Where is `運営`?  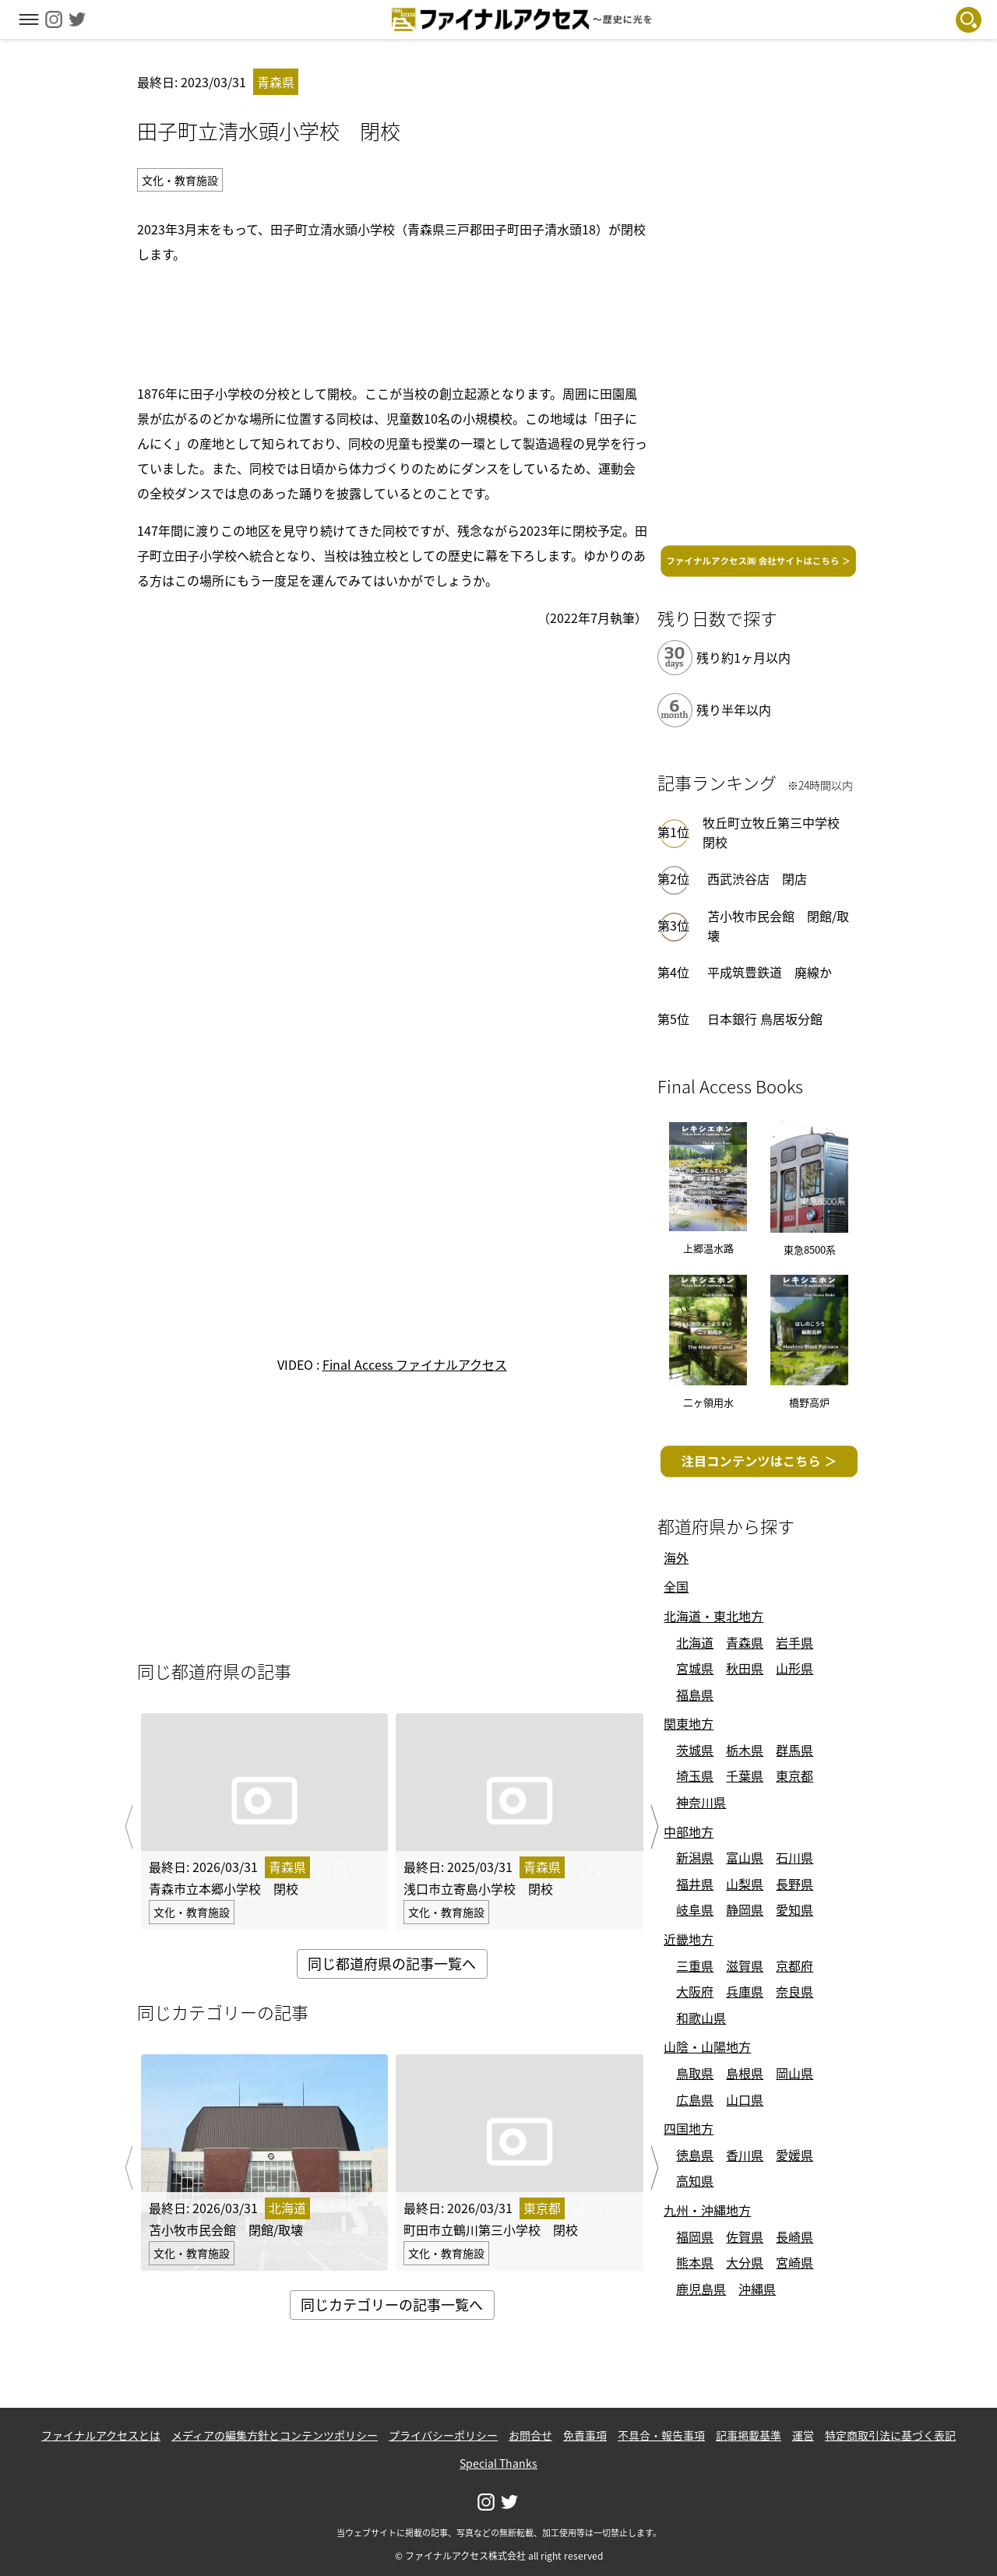 運営 is located at coordinates (803, 2435).